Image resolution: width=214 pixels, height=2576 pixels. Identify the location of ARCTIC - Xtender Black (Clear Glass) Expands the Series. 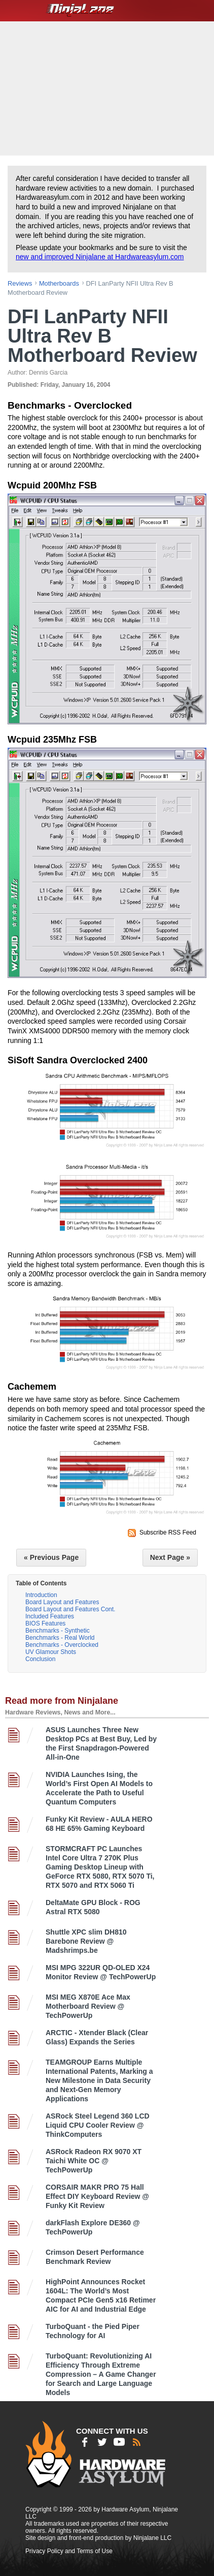
(97, 2037).